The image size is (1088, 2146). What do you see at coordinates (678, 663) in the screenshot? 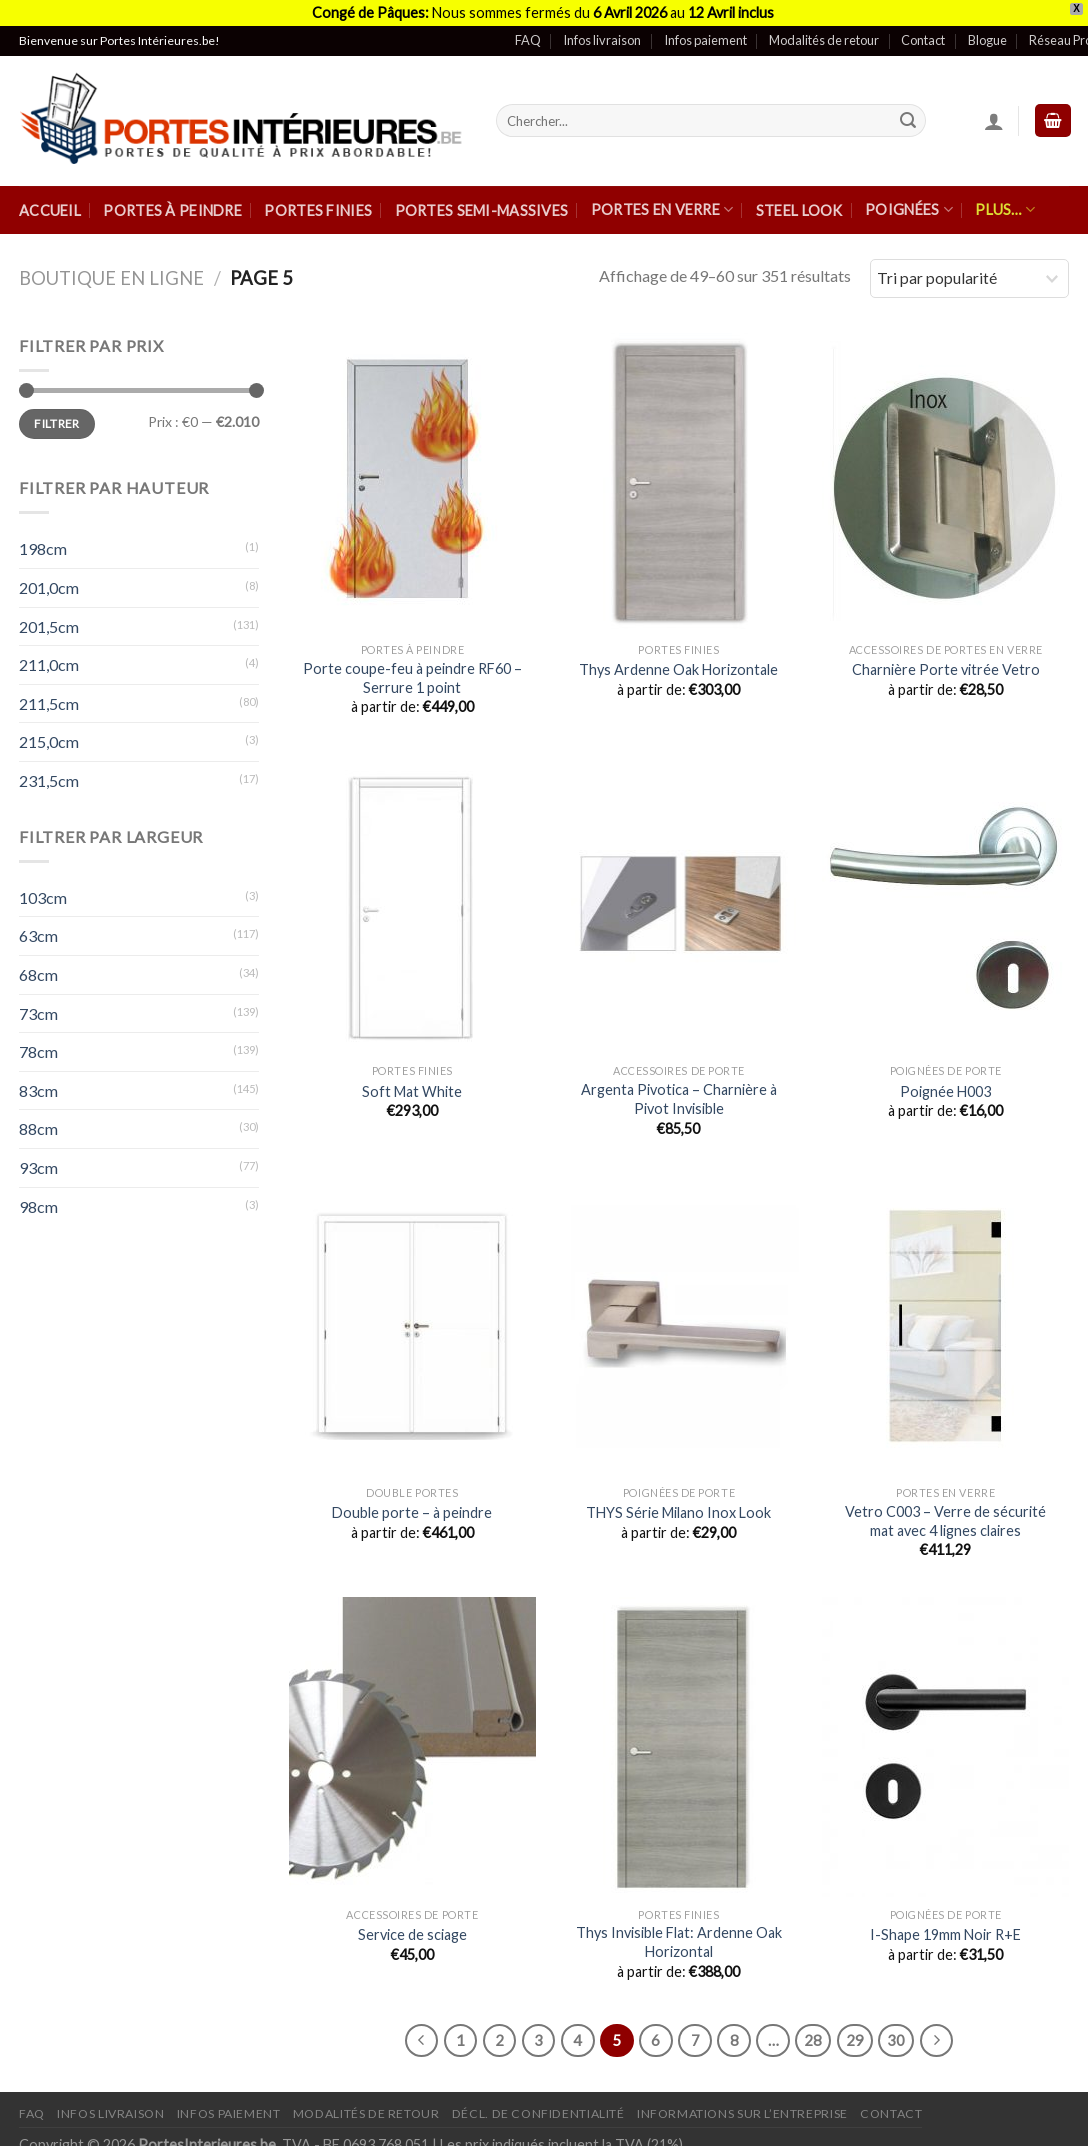
I see `Thys Ardenne Oak Horizontale` at bounding box center [678, 663].